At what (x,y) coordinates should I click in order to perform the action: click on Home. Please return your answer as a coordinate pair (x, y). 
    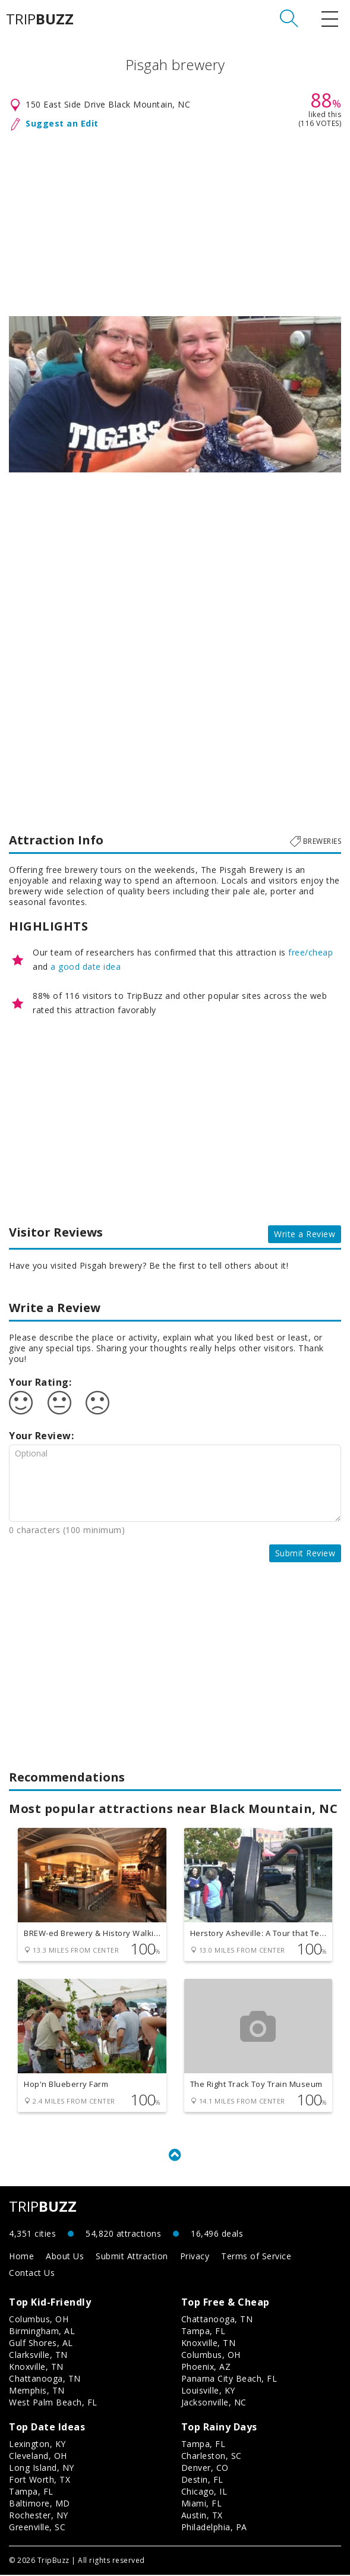
    Looking at the image, I should click on (21, 2257).